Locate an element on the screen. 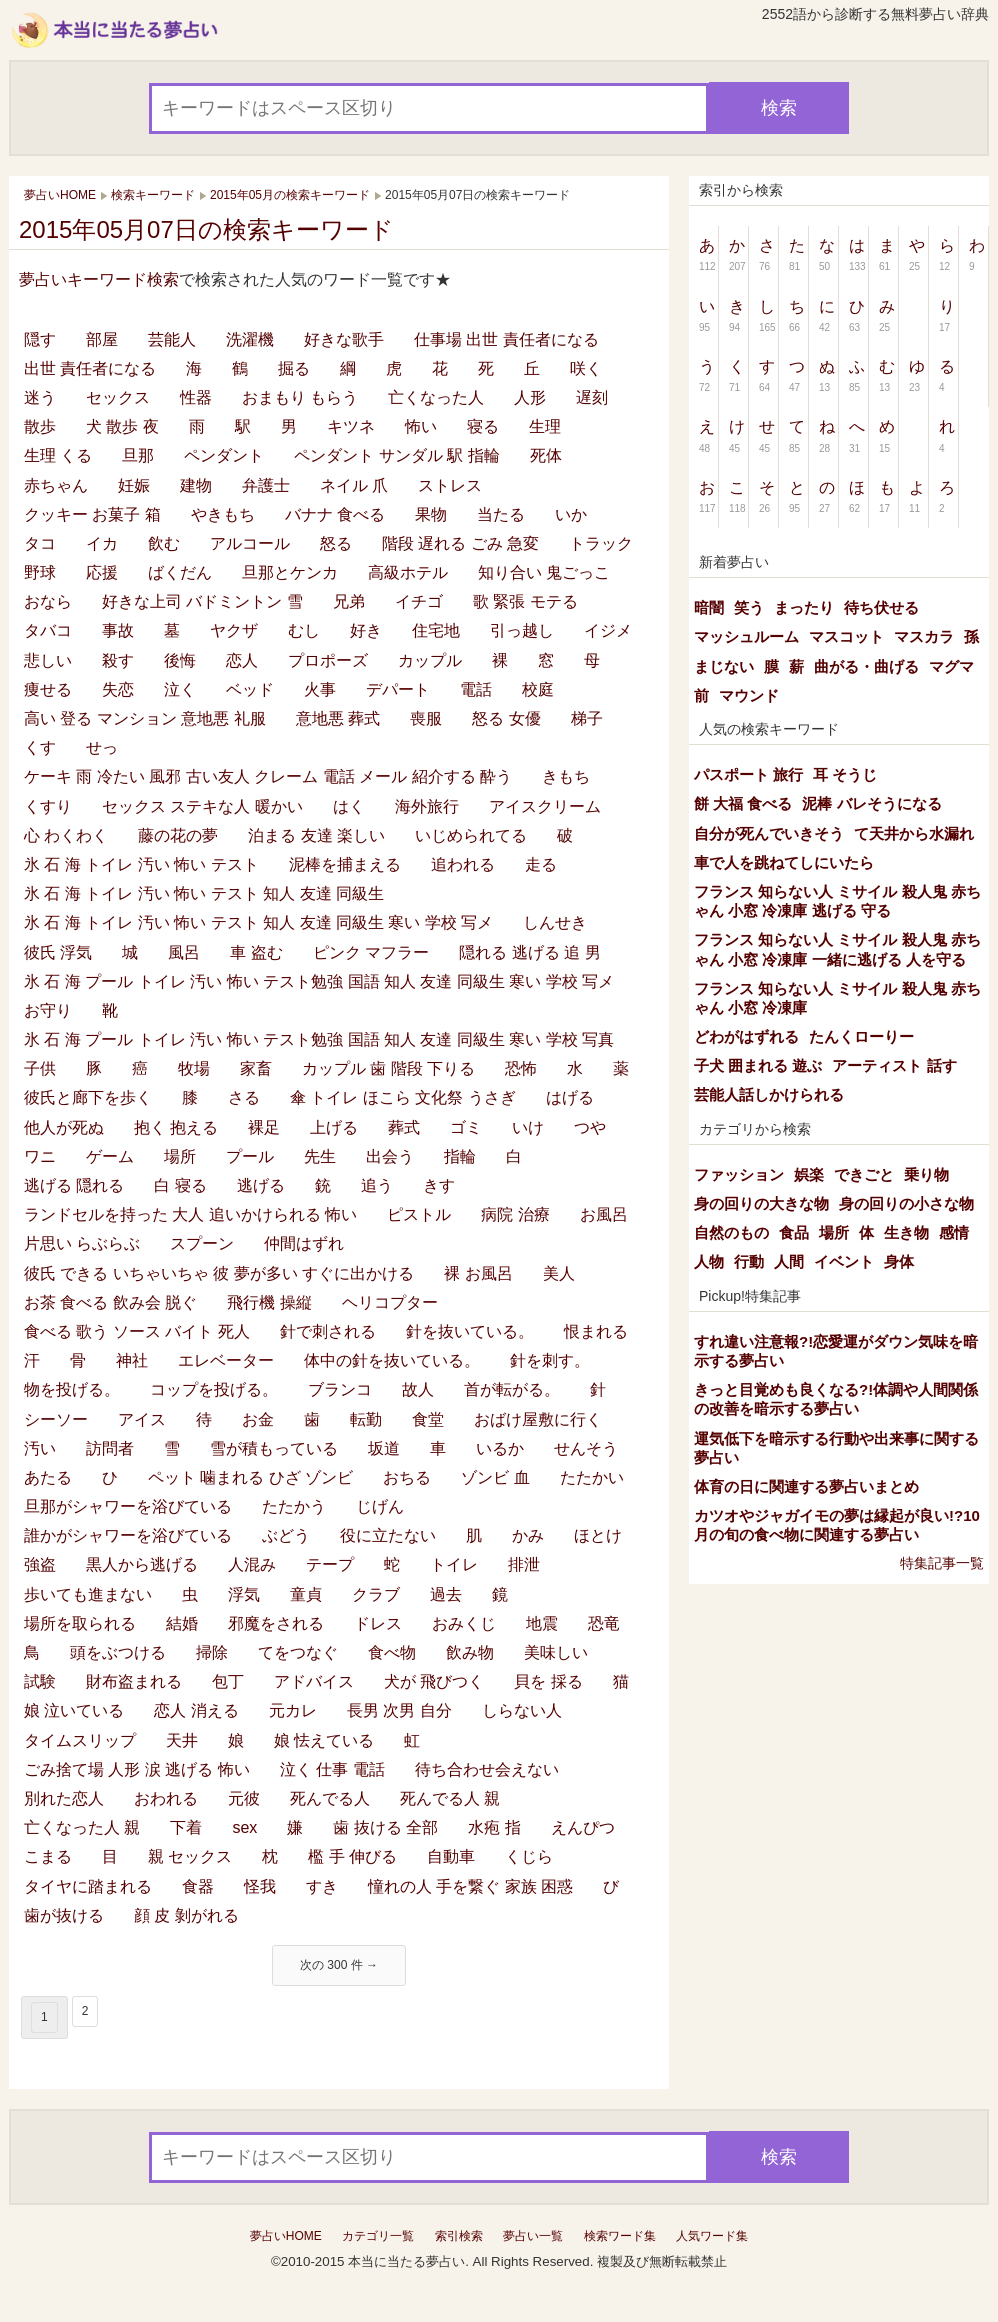 This screenshot has height=2322, width=998. 白 寝る is located at coordinates (180, 1185).